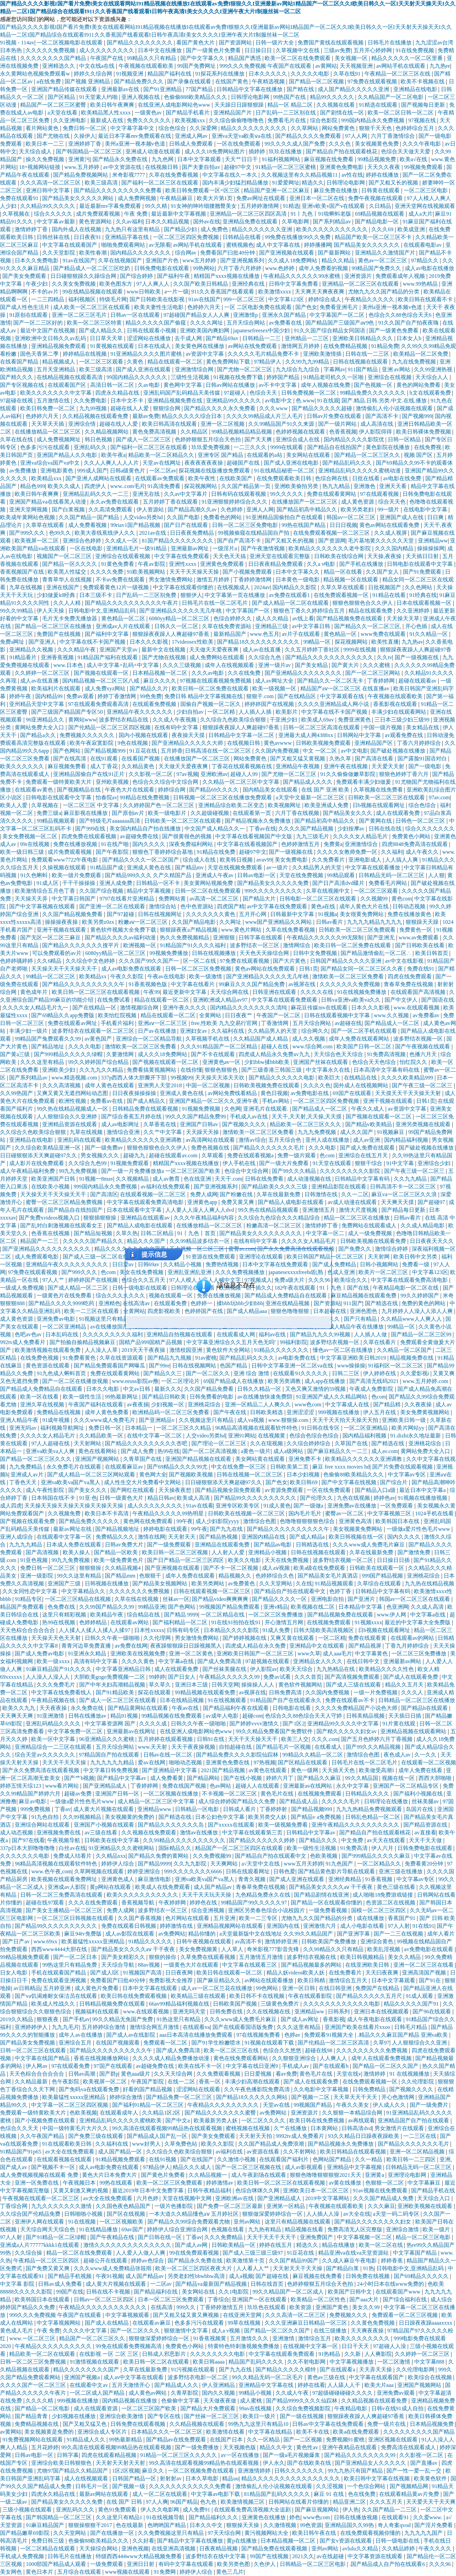 The image size is (456, 2576). Describe the element at coordinates (118, 564) in the screenshot. I see `91黄色免费看` at that location.